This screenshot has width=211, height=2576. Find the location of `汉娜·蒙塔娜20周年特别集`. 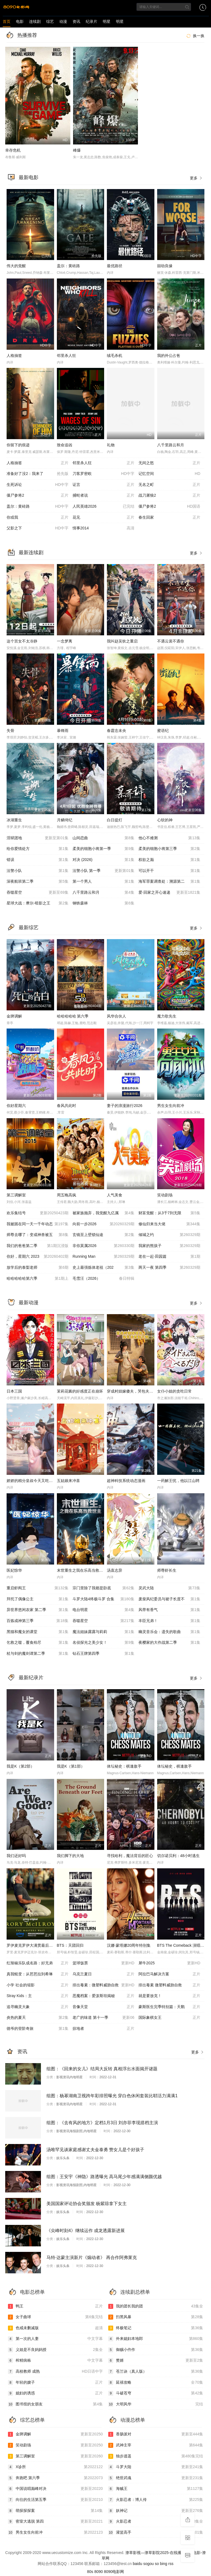

汉娜·蒙塔娜20周年特别集 is located at coordinates (129, 1945).